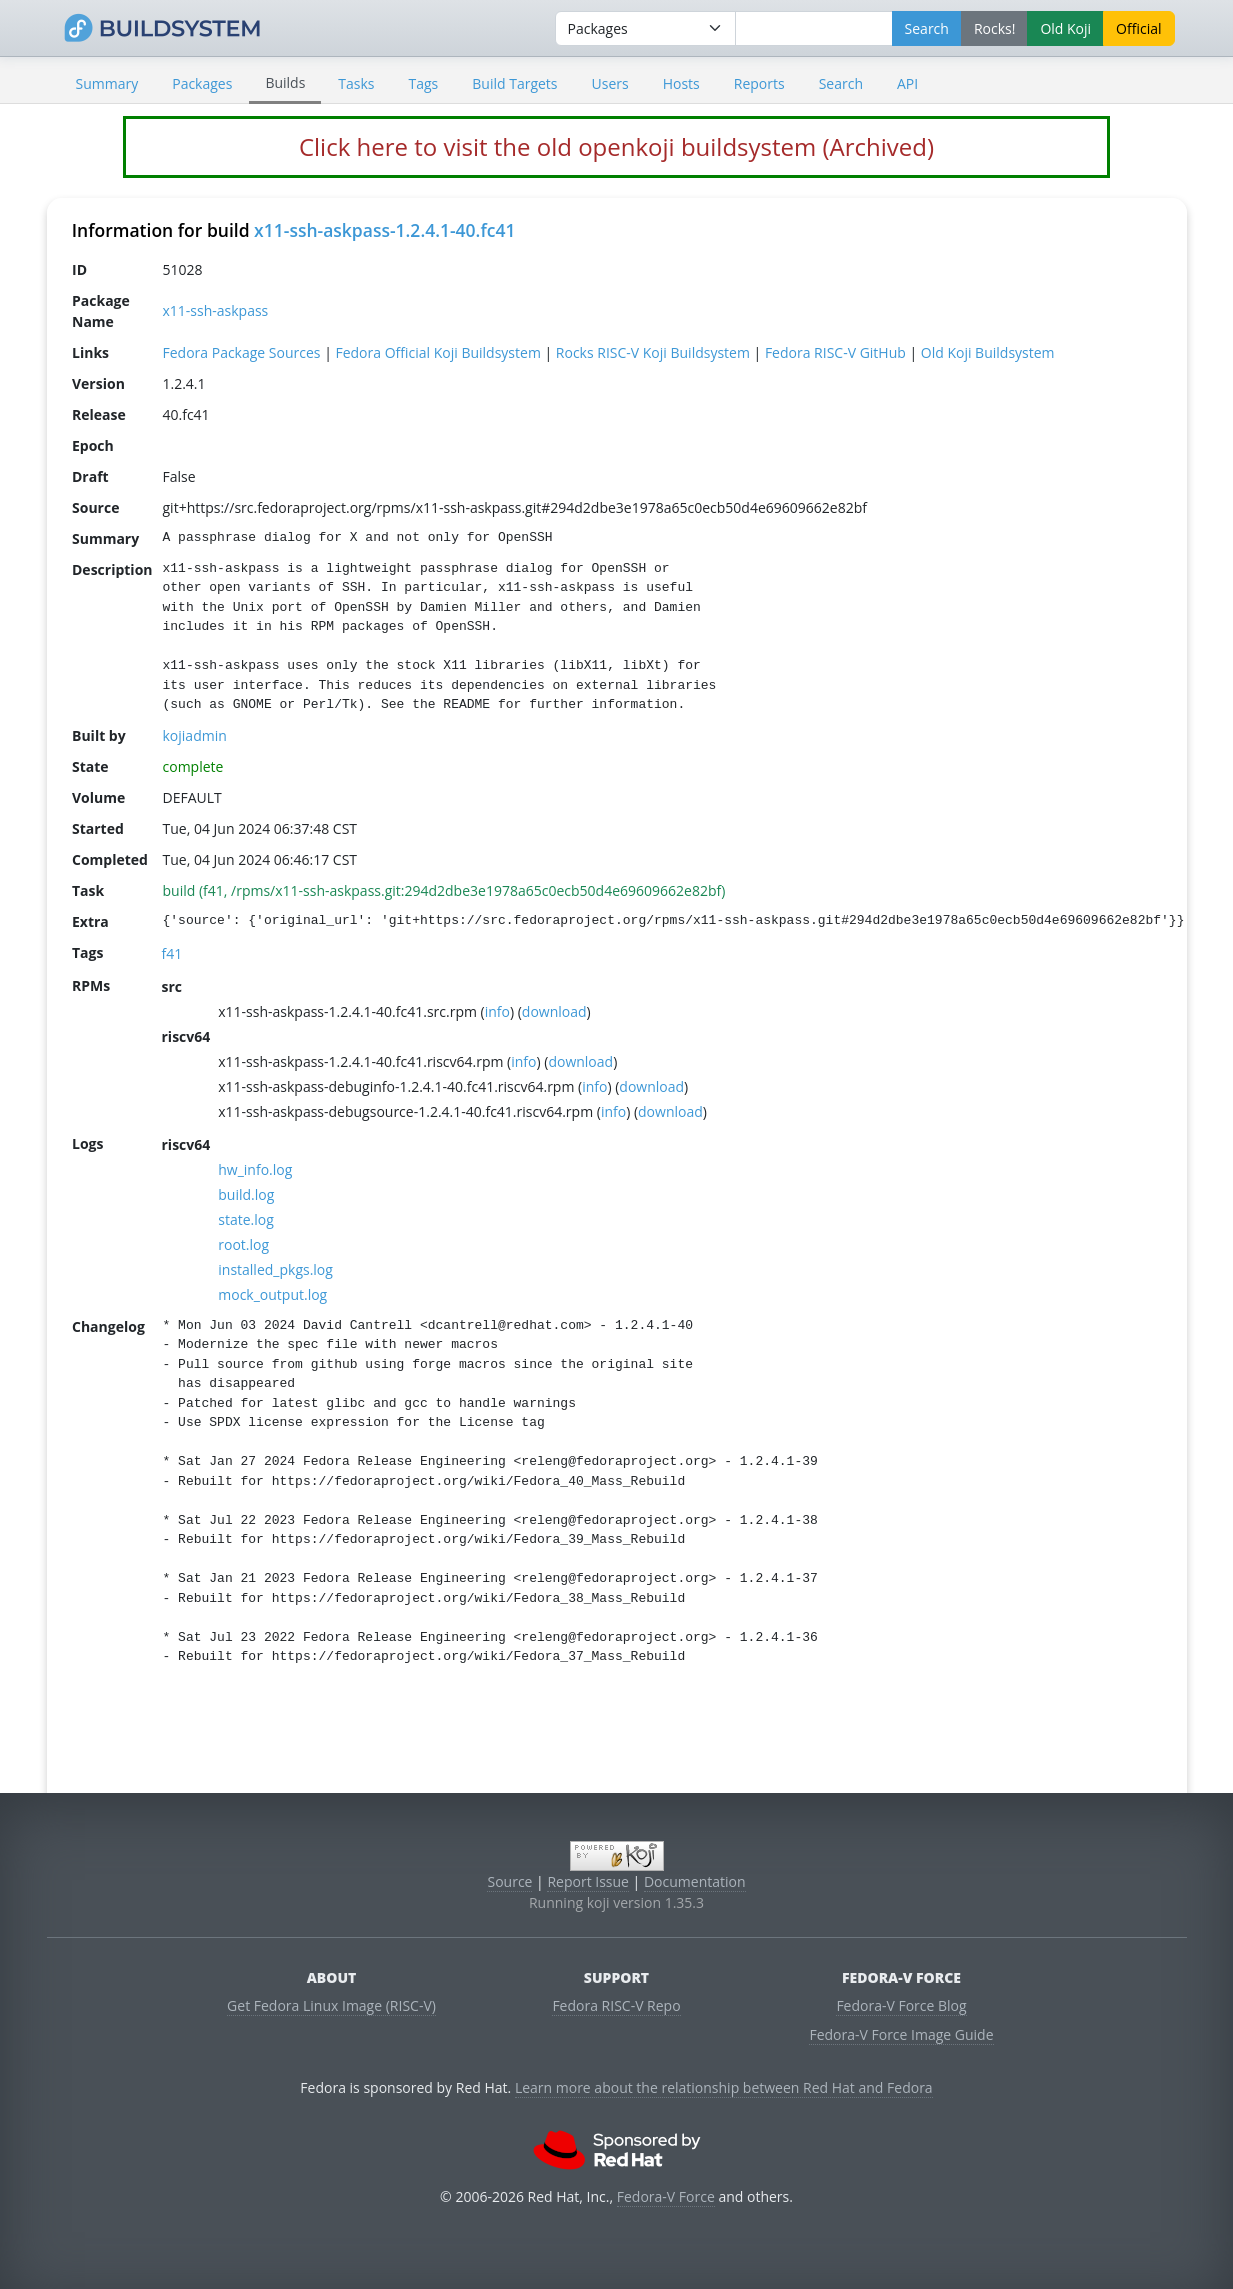 Image resolution: width=1233 pixels, height=2289 pixels. I want to click on f41, so click(171, 953).